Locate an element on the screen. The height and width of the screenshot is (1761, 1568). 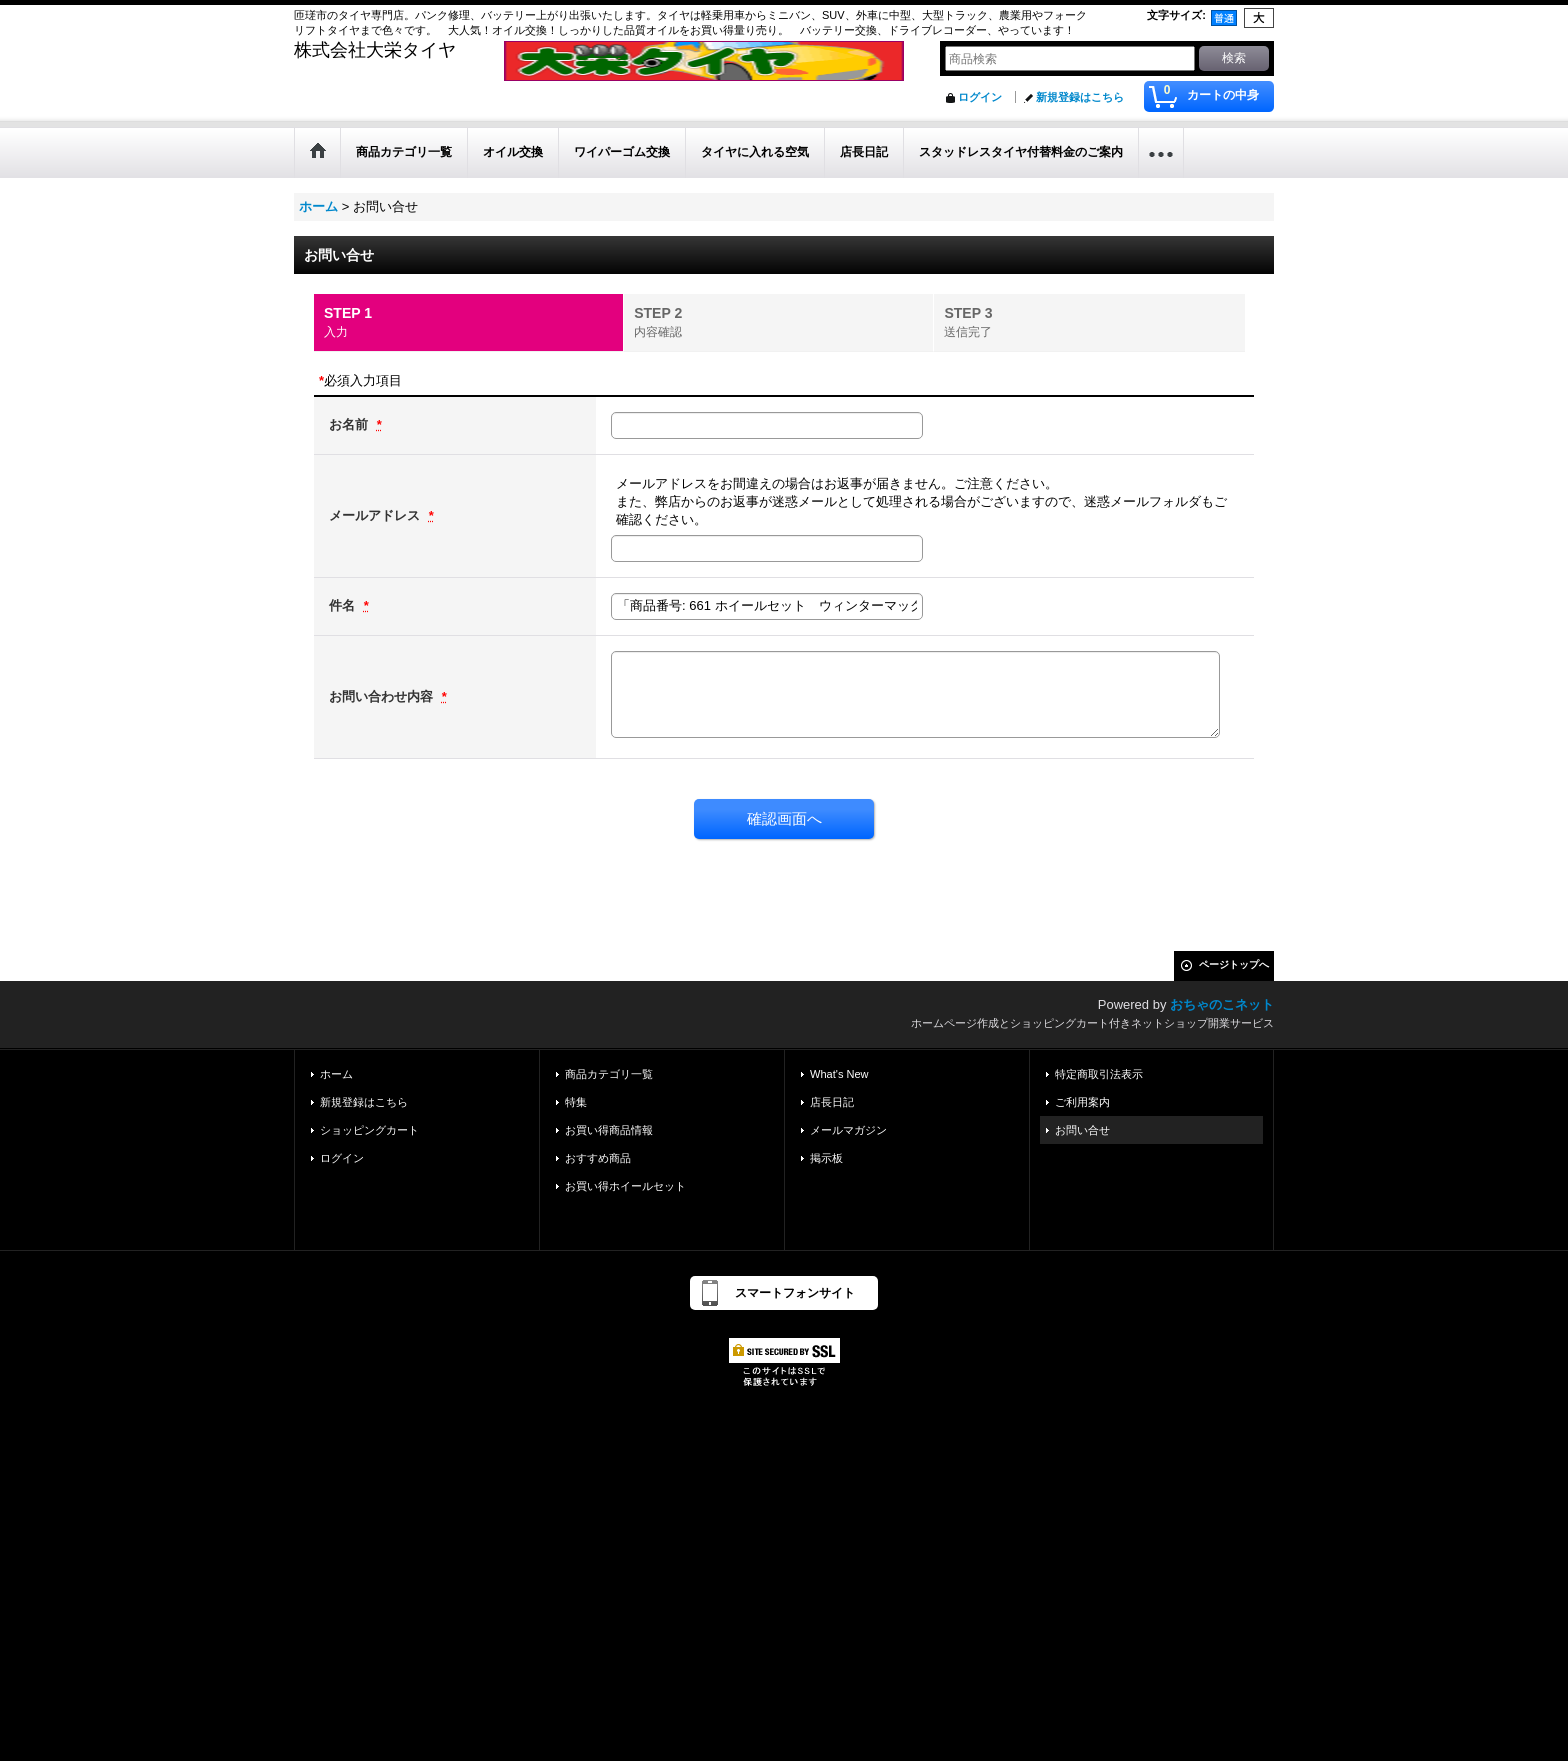
おすすめ商品 is located at coordinates (598, 1158).